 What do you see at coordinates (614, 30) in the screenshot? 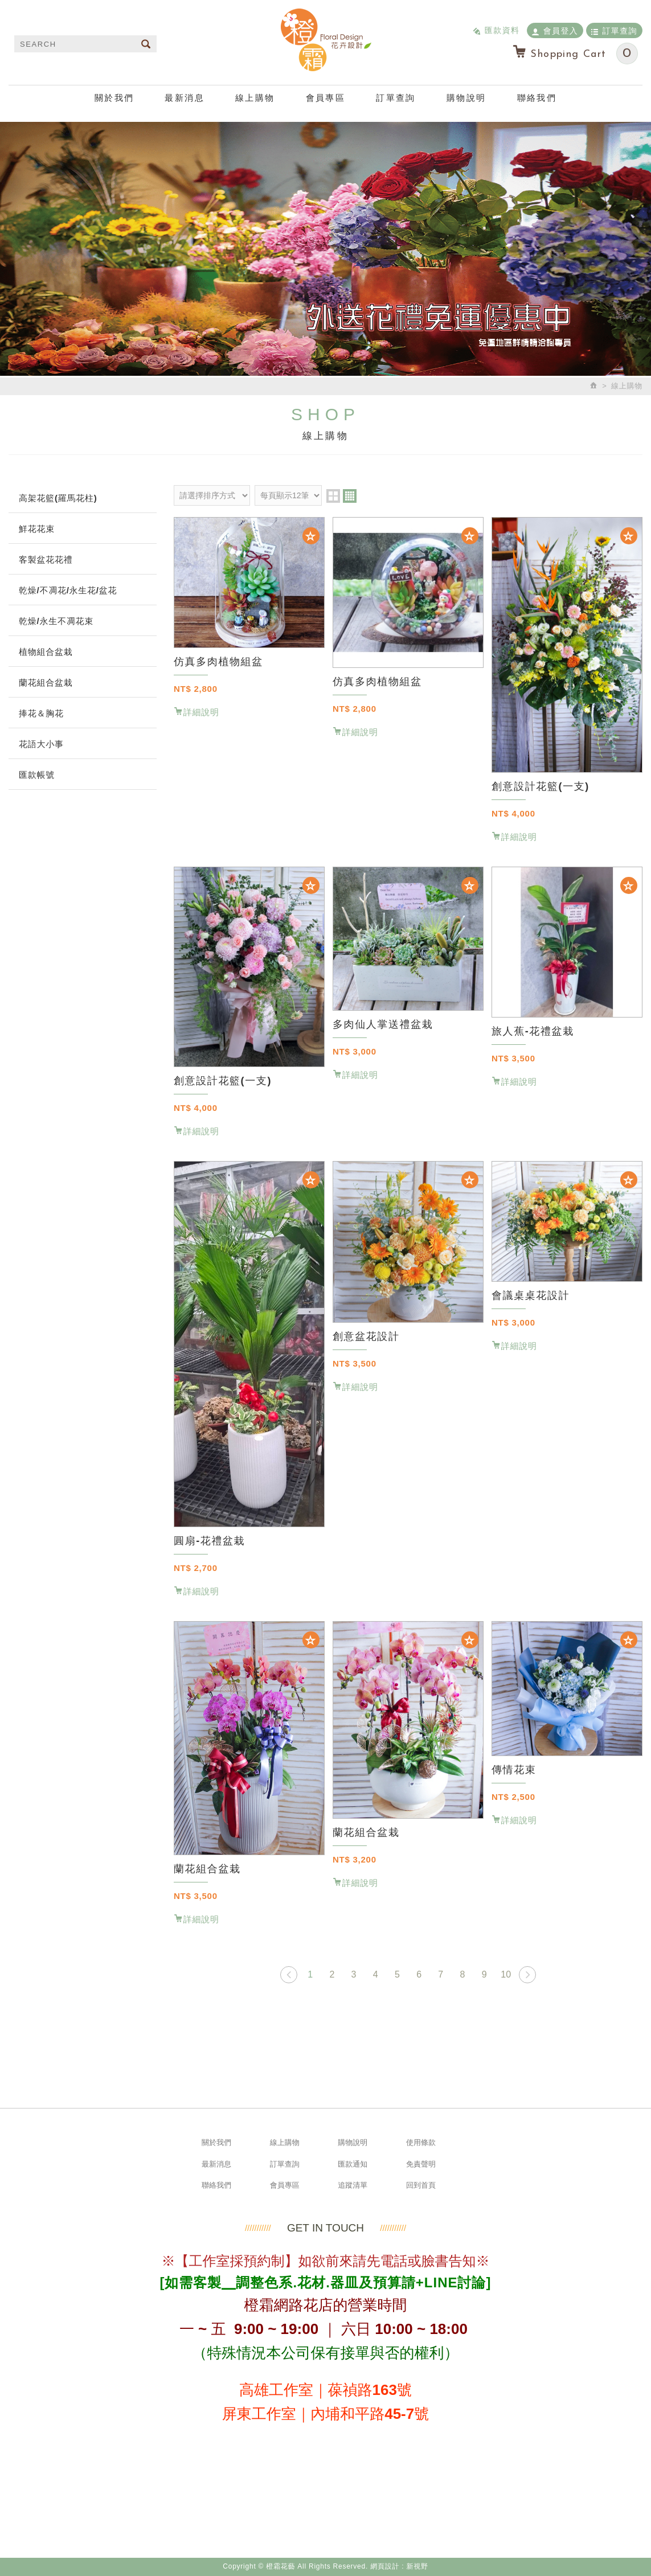
I see `訂單查詢` at bounding box center [614, 30].